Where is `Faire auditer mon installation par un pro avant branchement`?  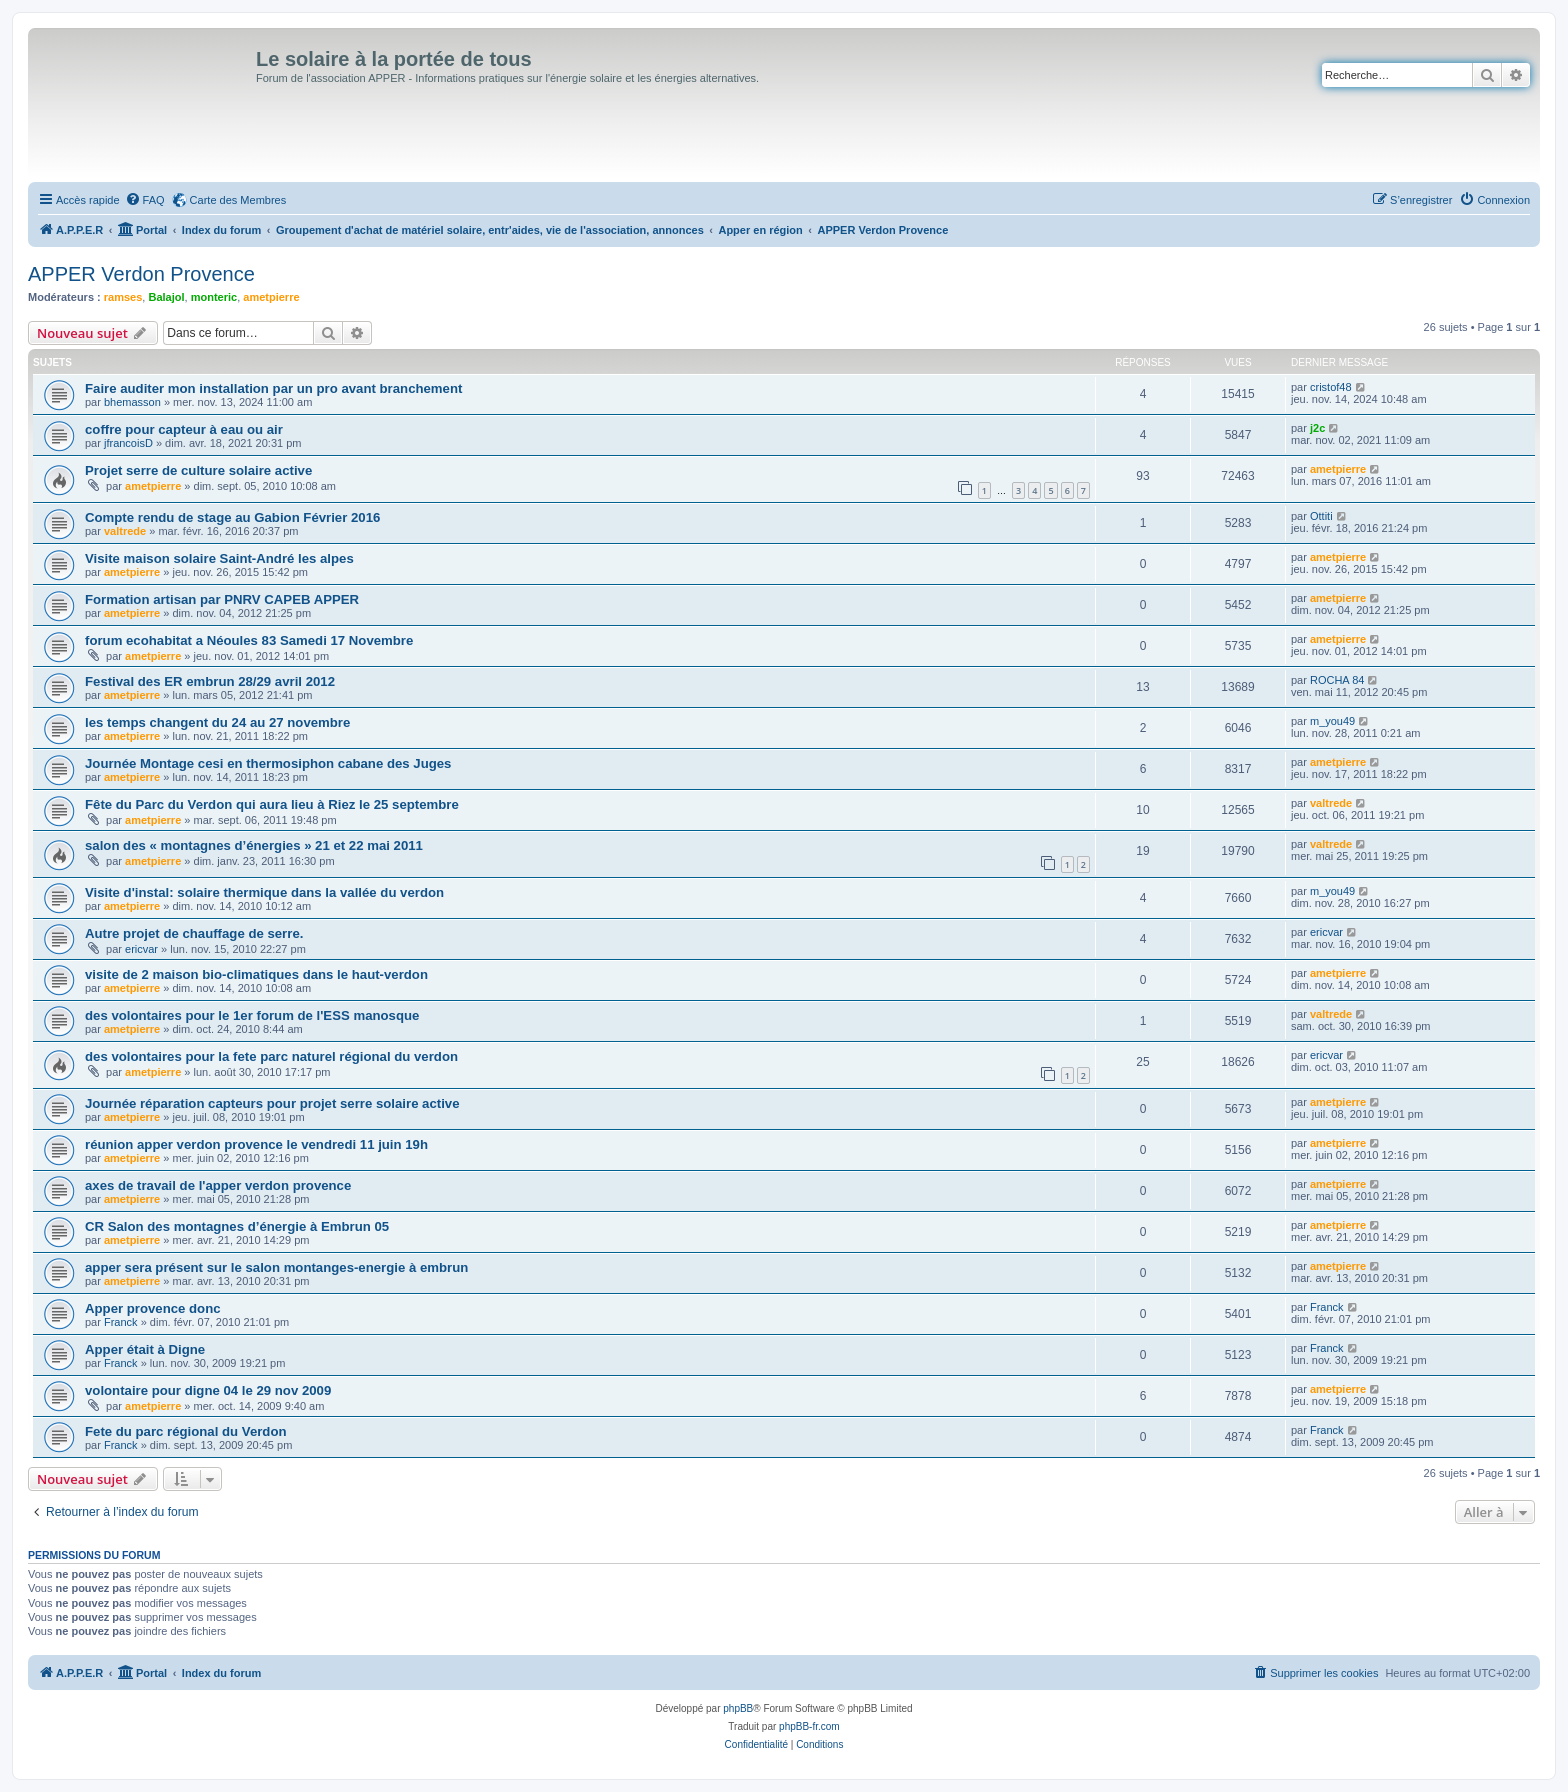 Faire auditer mon installation par un pro avant branchement is located at coordinates (273, 388).